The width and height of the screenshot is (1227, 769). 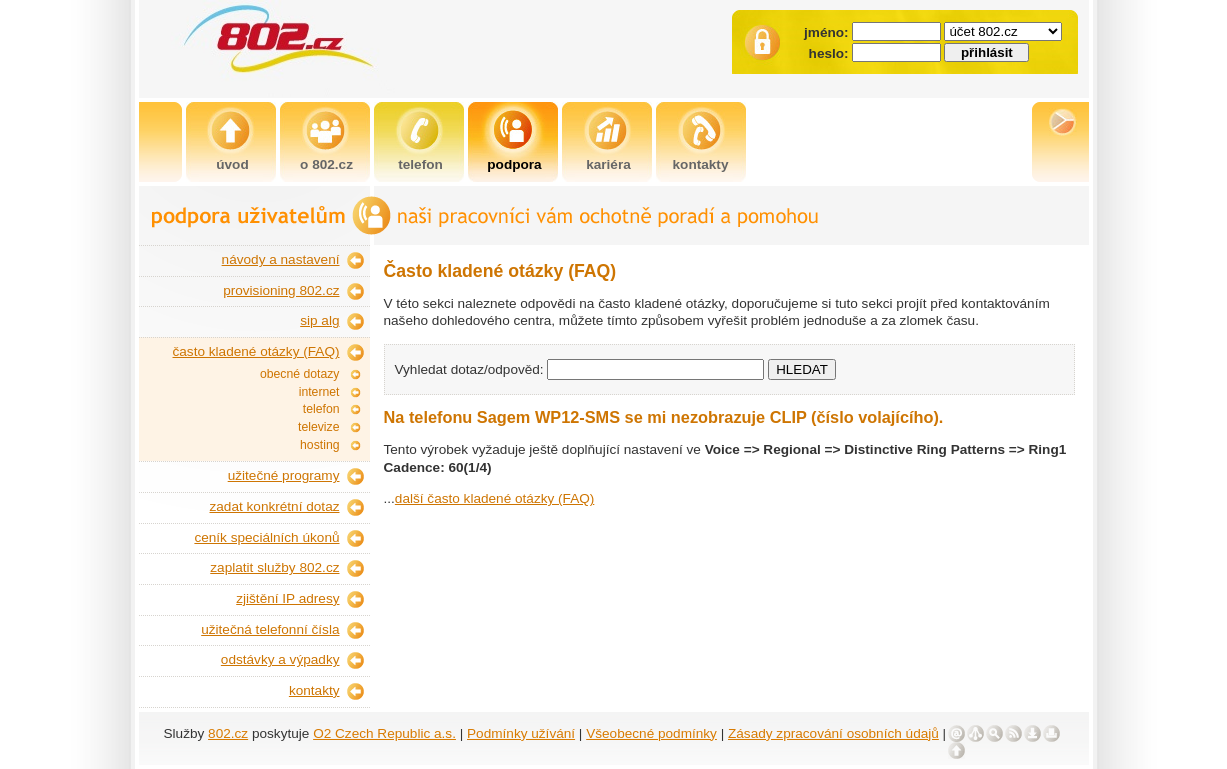 What do you see at coordinates (266, 537) in the screenshot?
I see `ceník speciálních úkonů` at bounding box center [266, 537].